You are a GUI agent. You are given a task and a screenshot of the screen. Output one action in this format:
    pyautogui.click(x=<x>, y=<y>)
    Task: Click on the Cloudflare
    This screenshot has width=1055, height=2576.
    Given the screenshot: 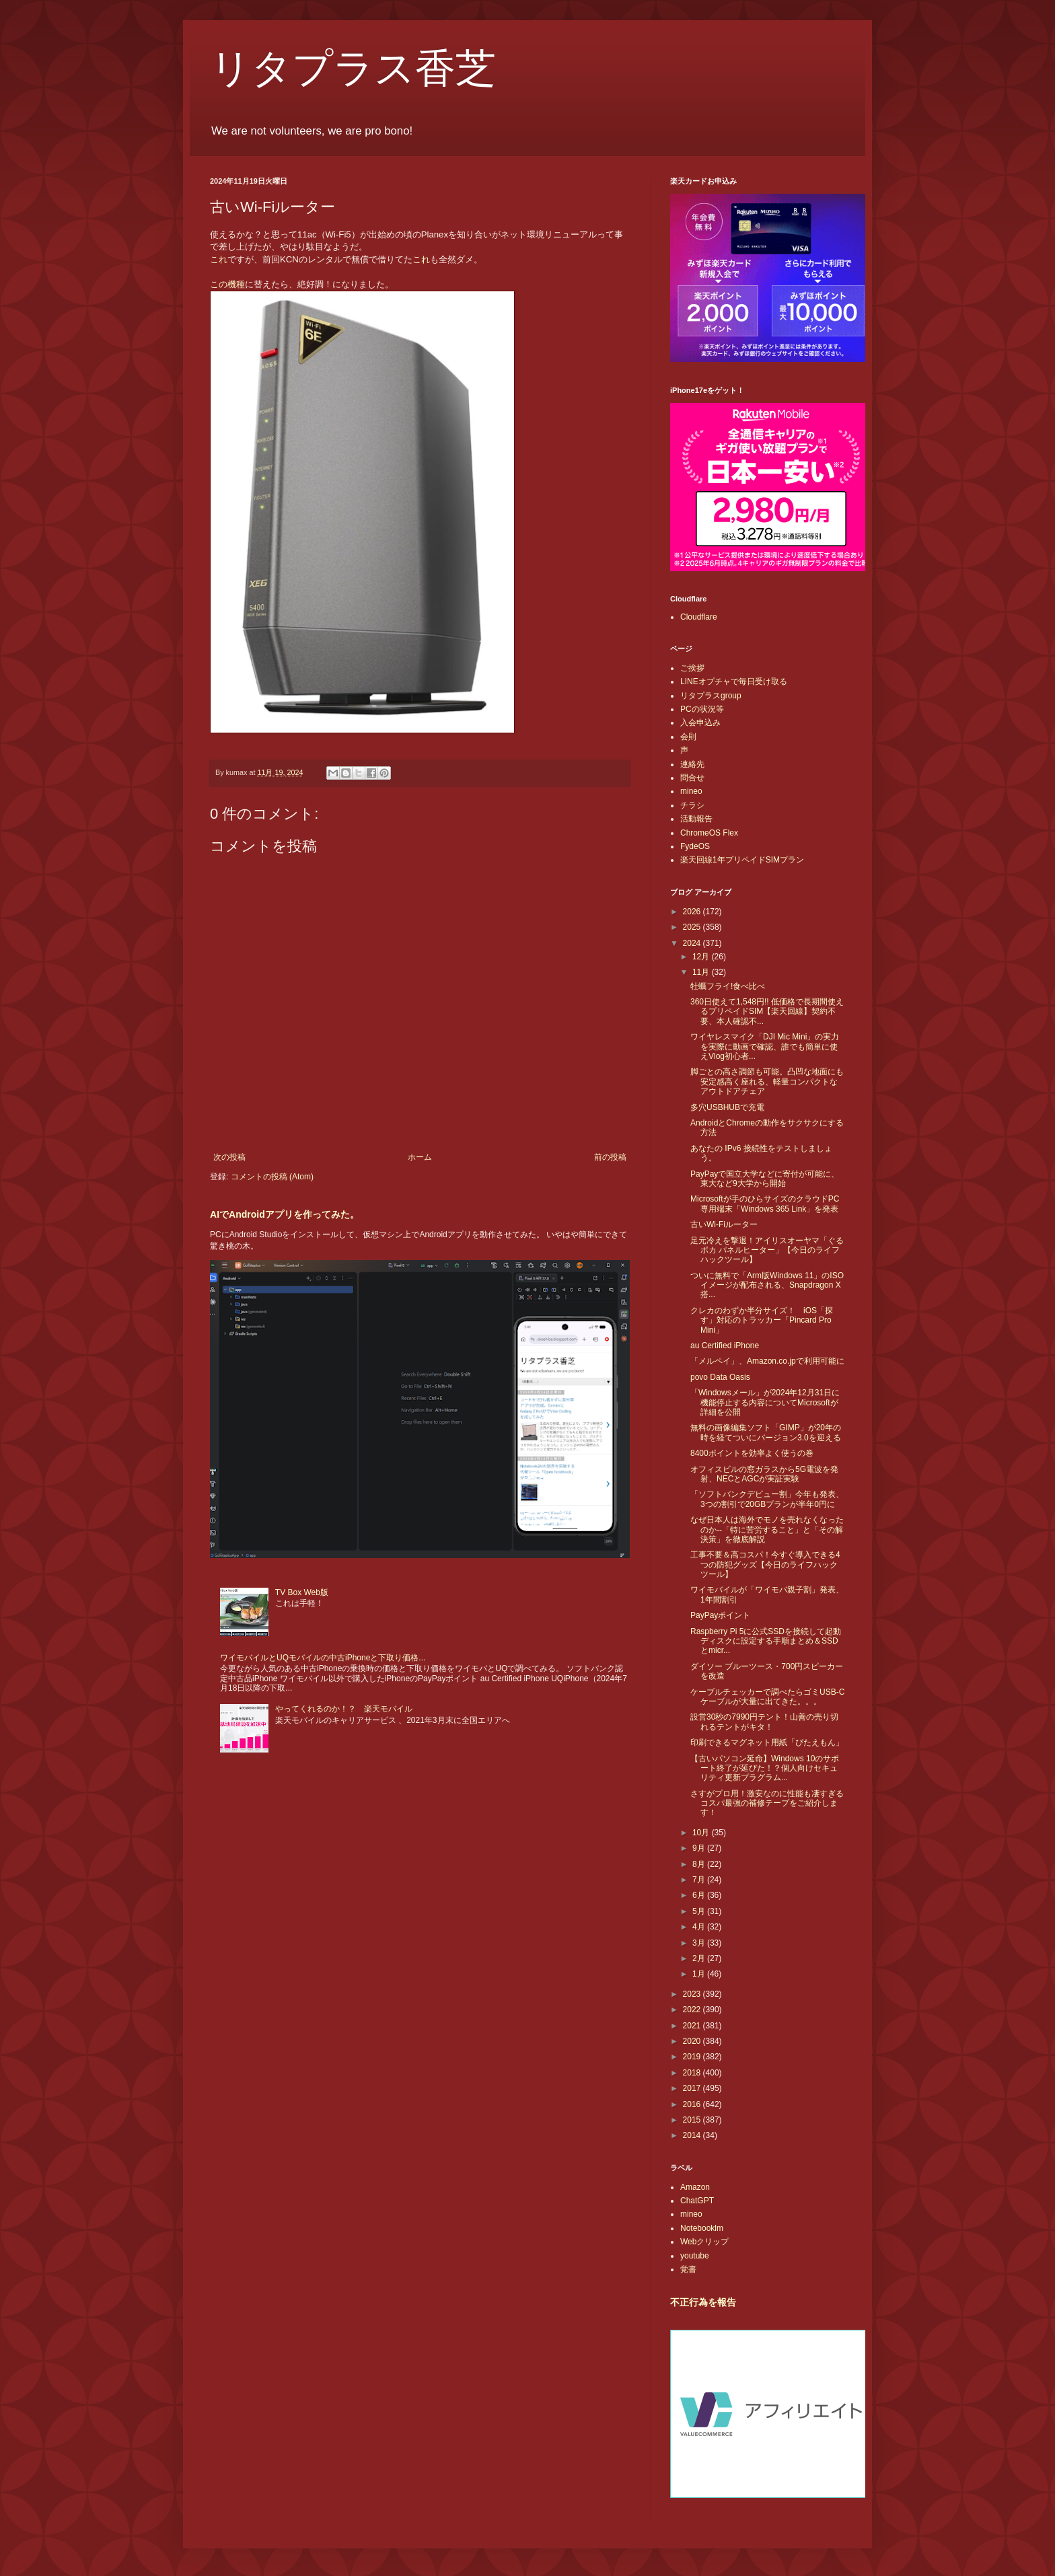 What is the action you would take?
    pyautogui.click(x=698, y=617)
    